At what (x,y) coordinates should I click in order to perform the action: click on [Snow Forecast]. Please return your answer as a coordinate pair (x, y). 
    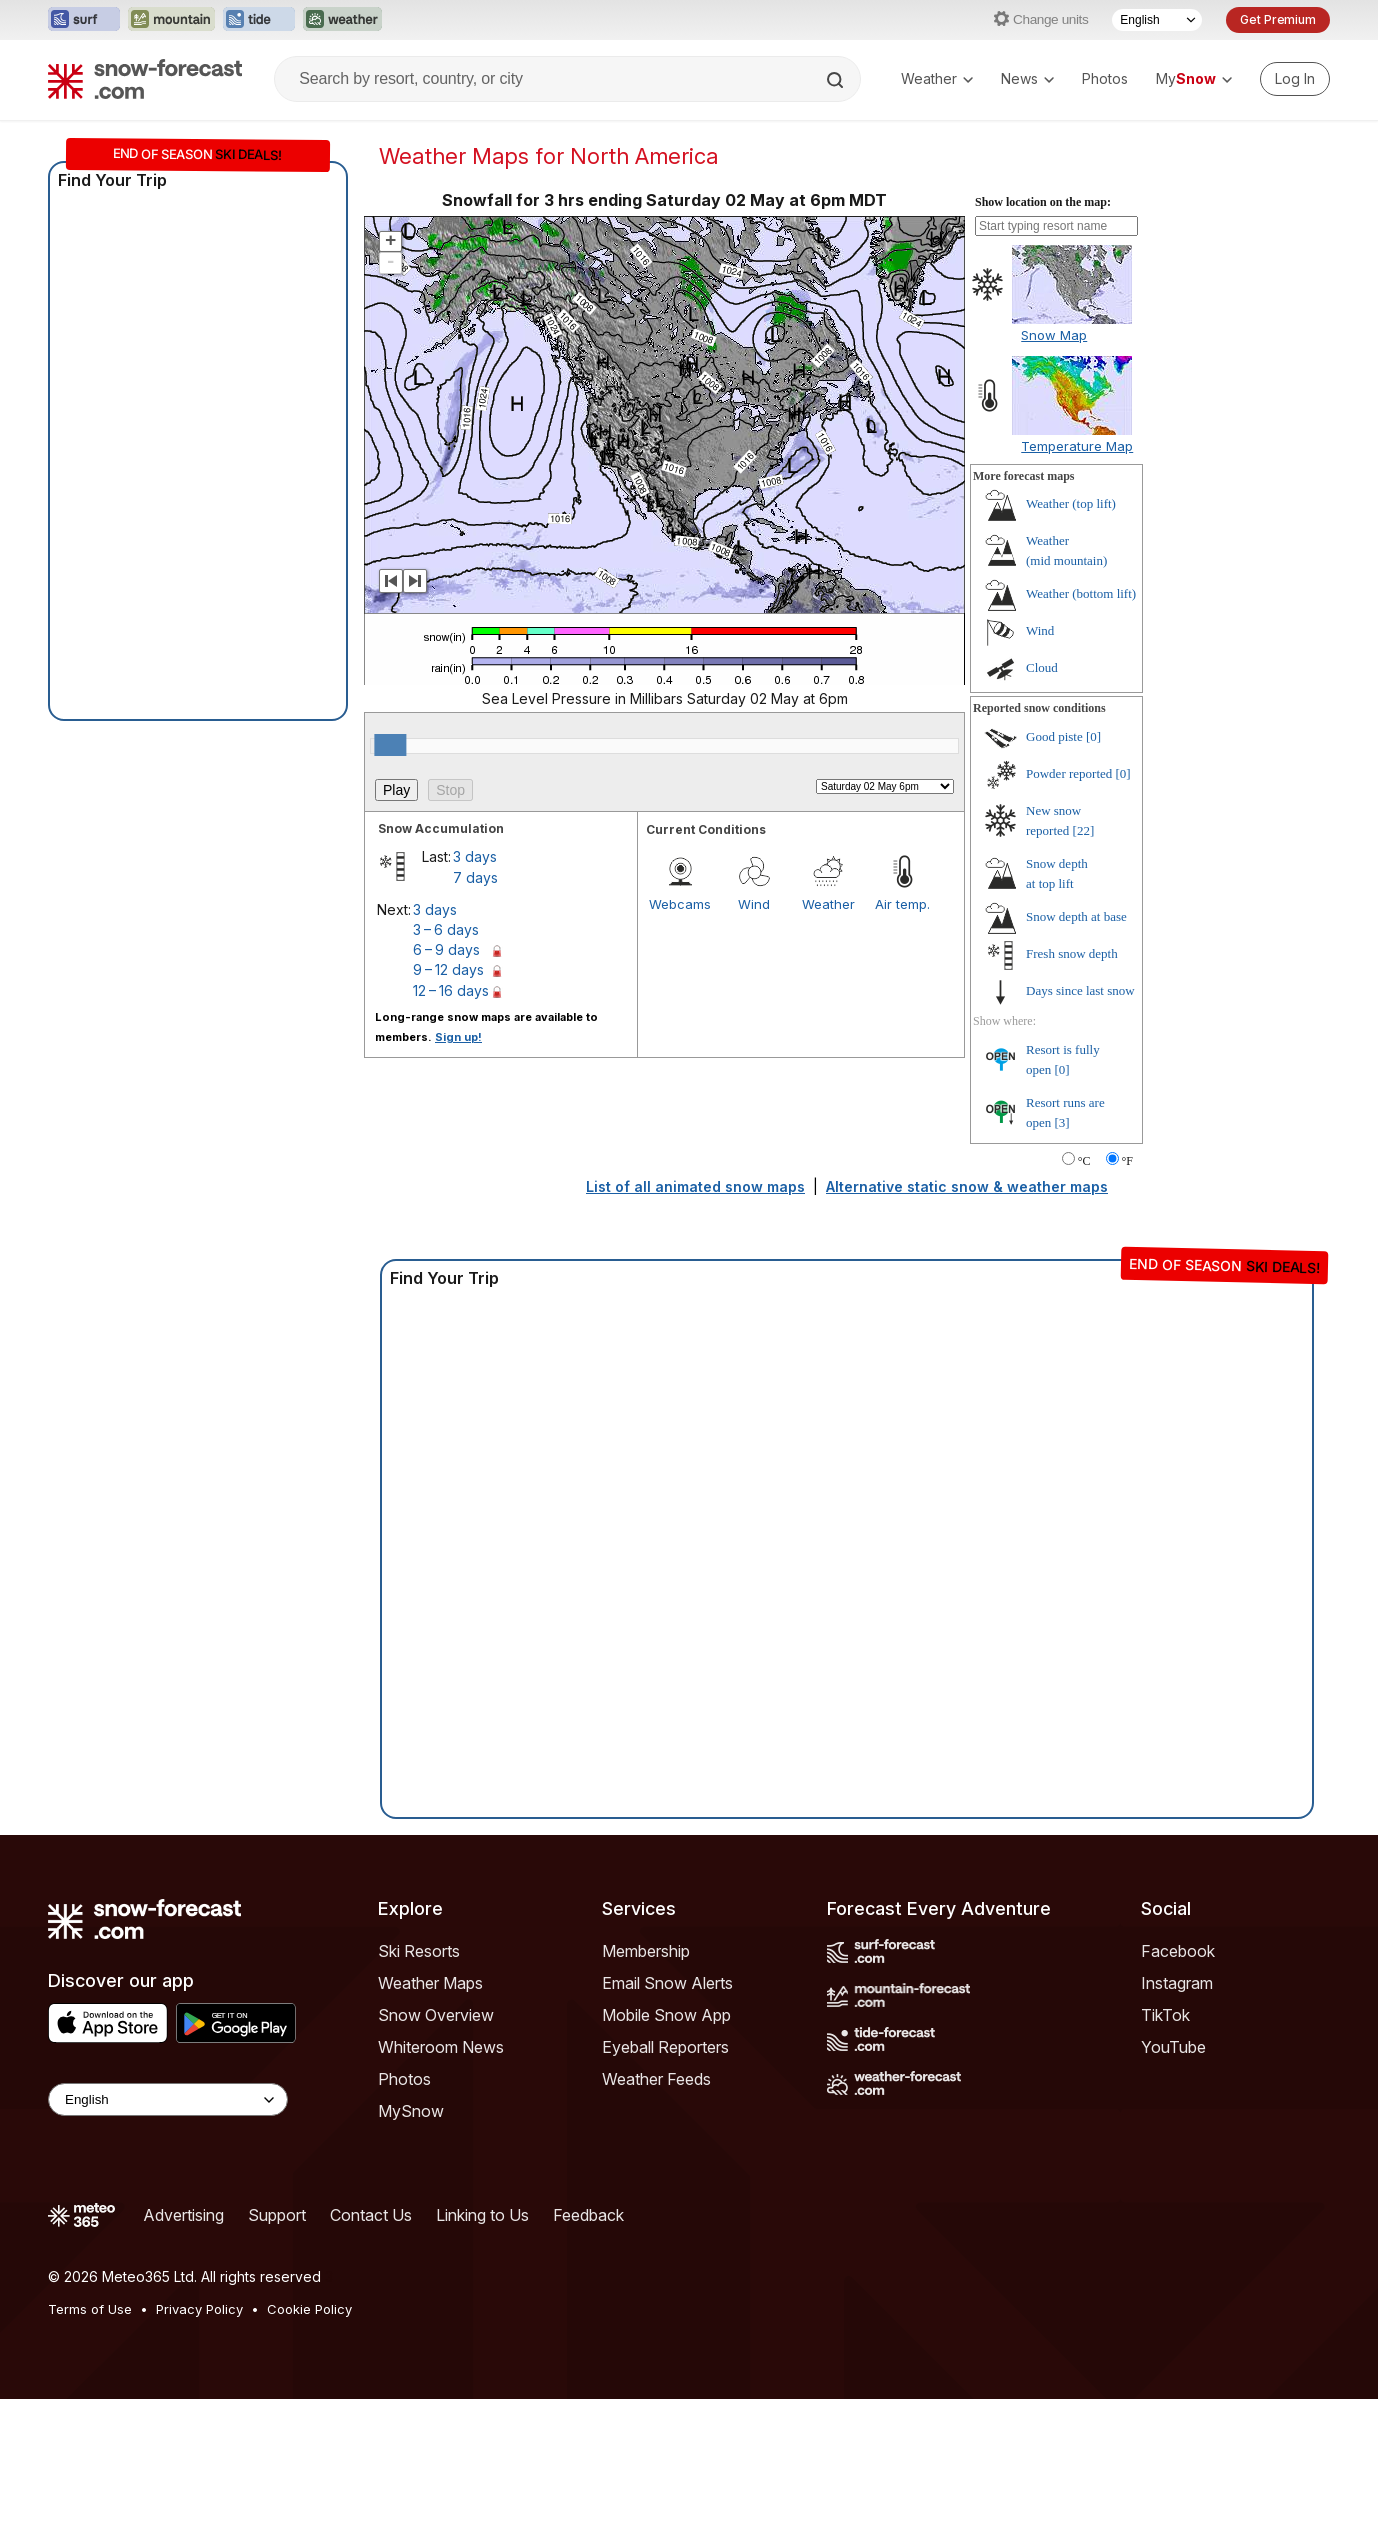
    Looking at the image, I should click on (145, 79).